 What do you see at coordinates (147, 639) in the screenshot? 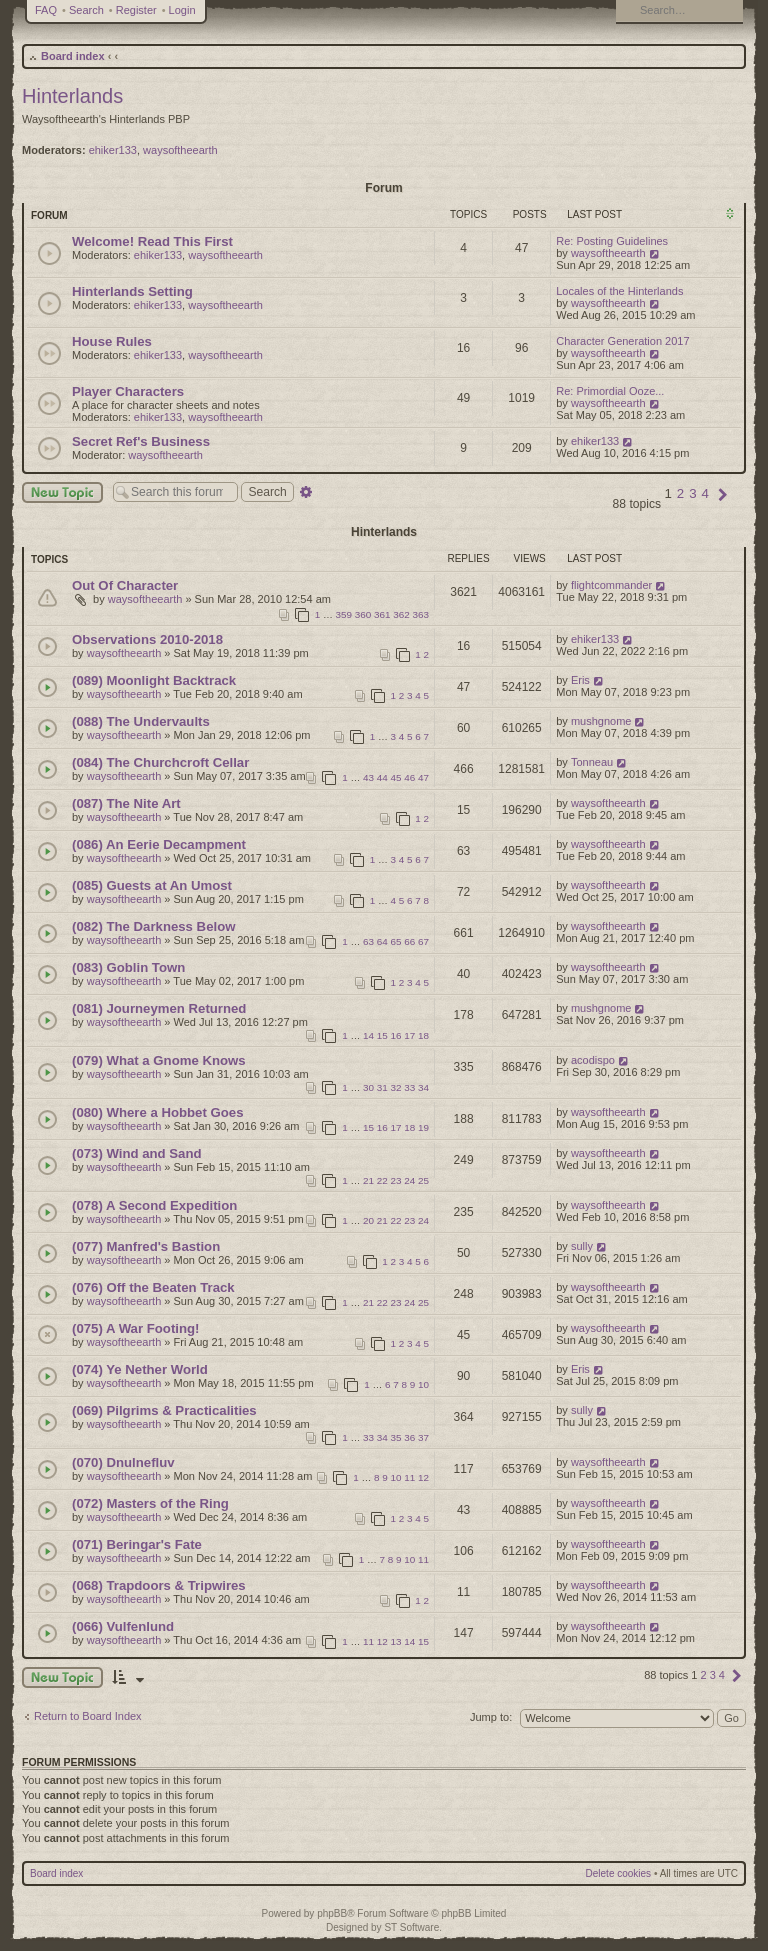
I see `Observations 2010-2018` at bounding box center [147, 639].